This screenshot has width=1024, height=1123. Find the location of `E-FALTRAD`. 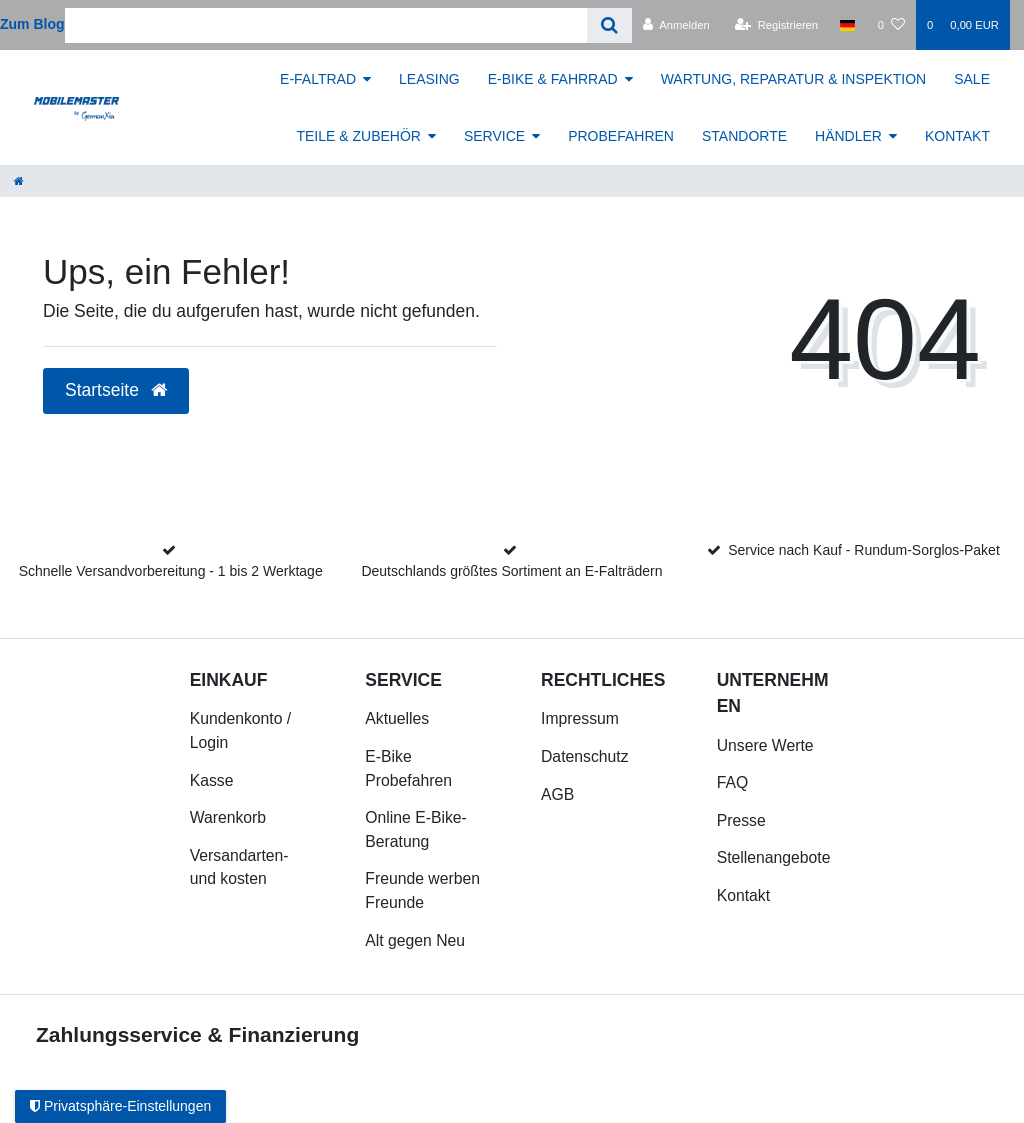

E-FALTRAD is located at coordinates (318, 79).